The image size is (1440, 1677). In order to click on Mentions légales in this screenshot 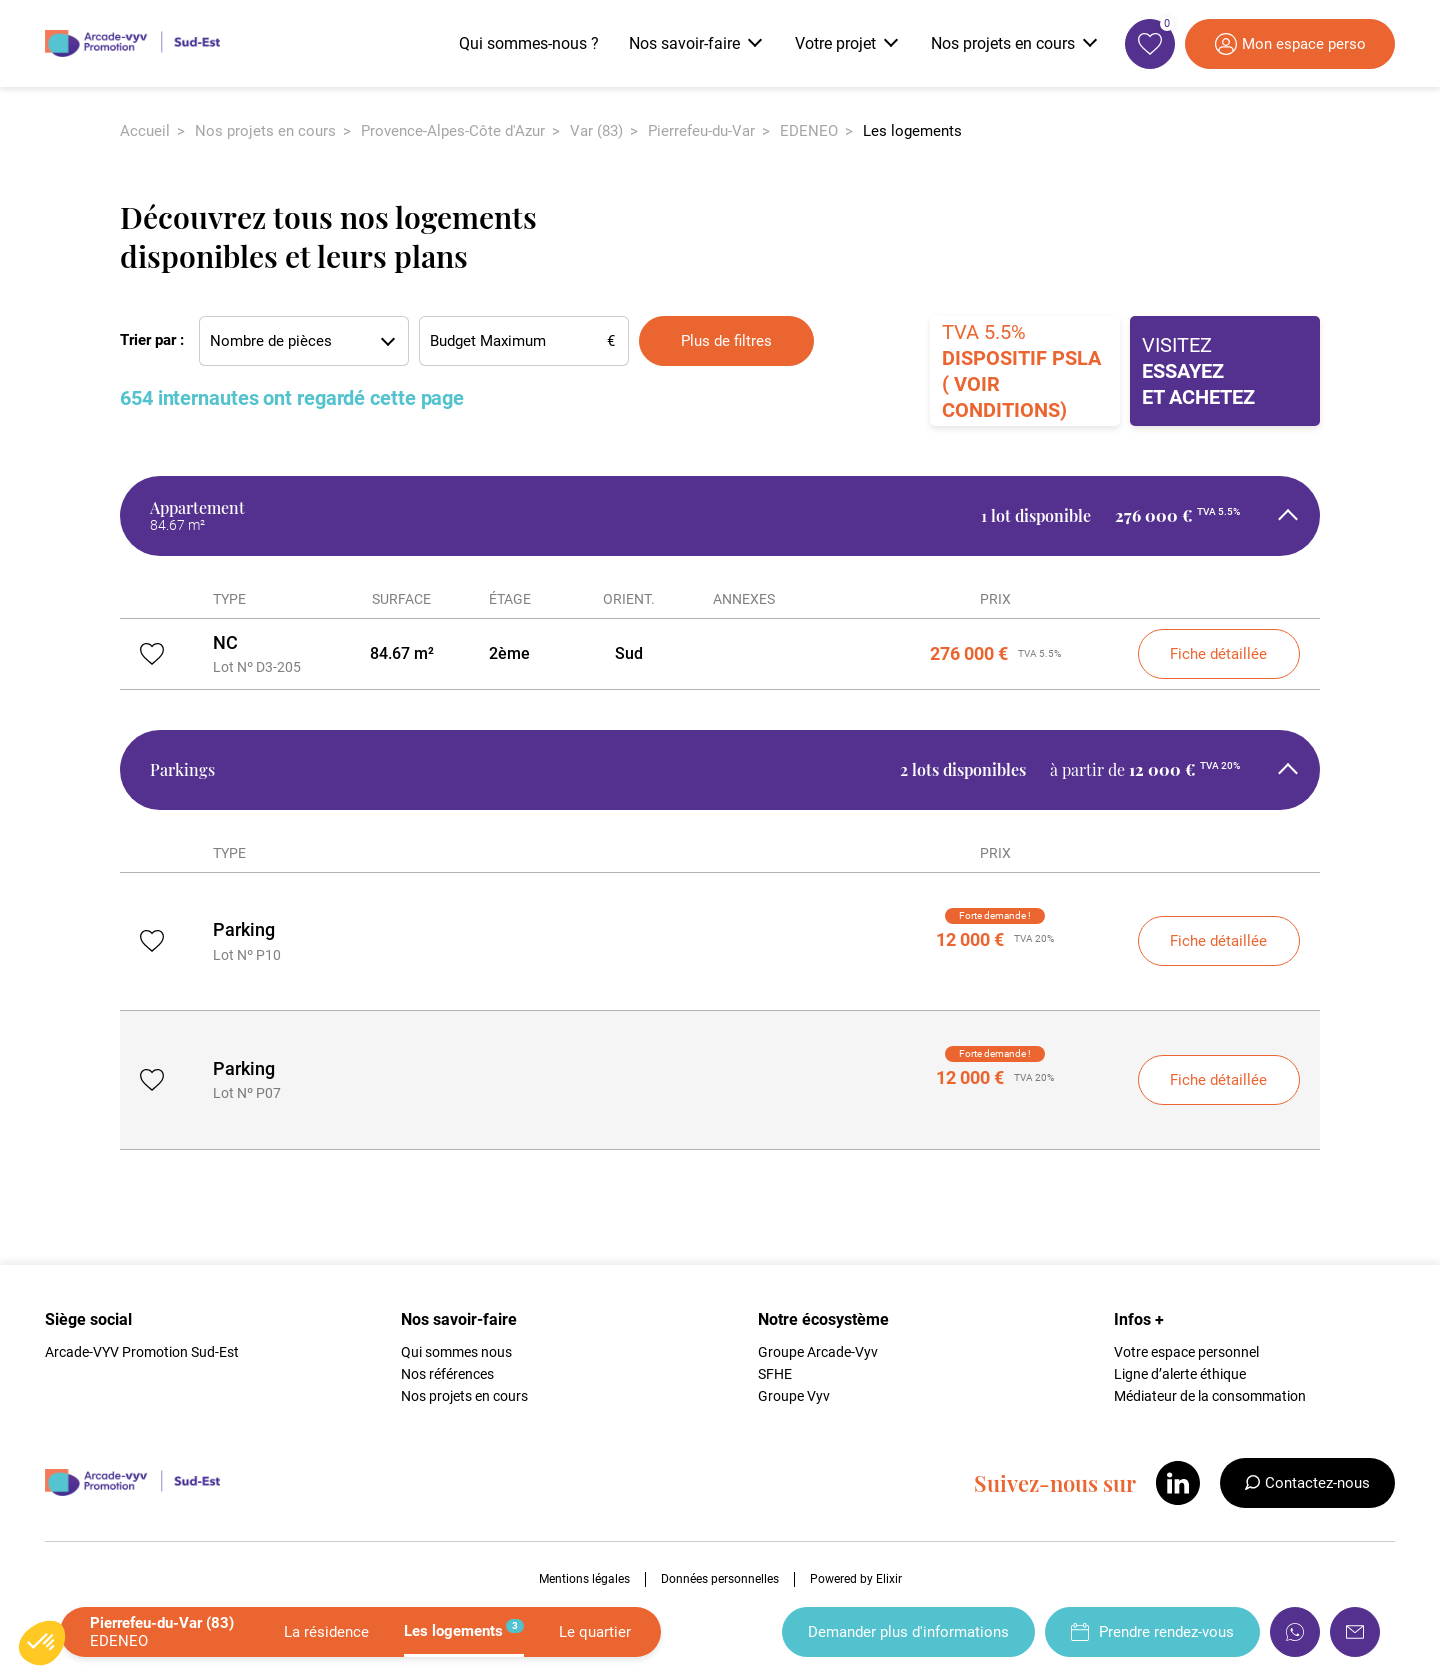, I will do `click(584, 1579)`.